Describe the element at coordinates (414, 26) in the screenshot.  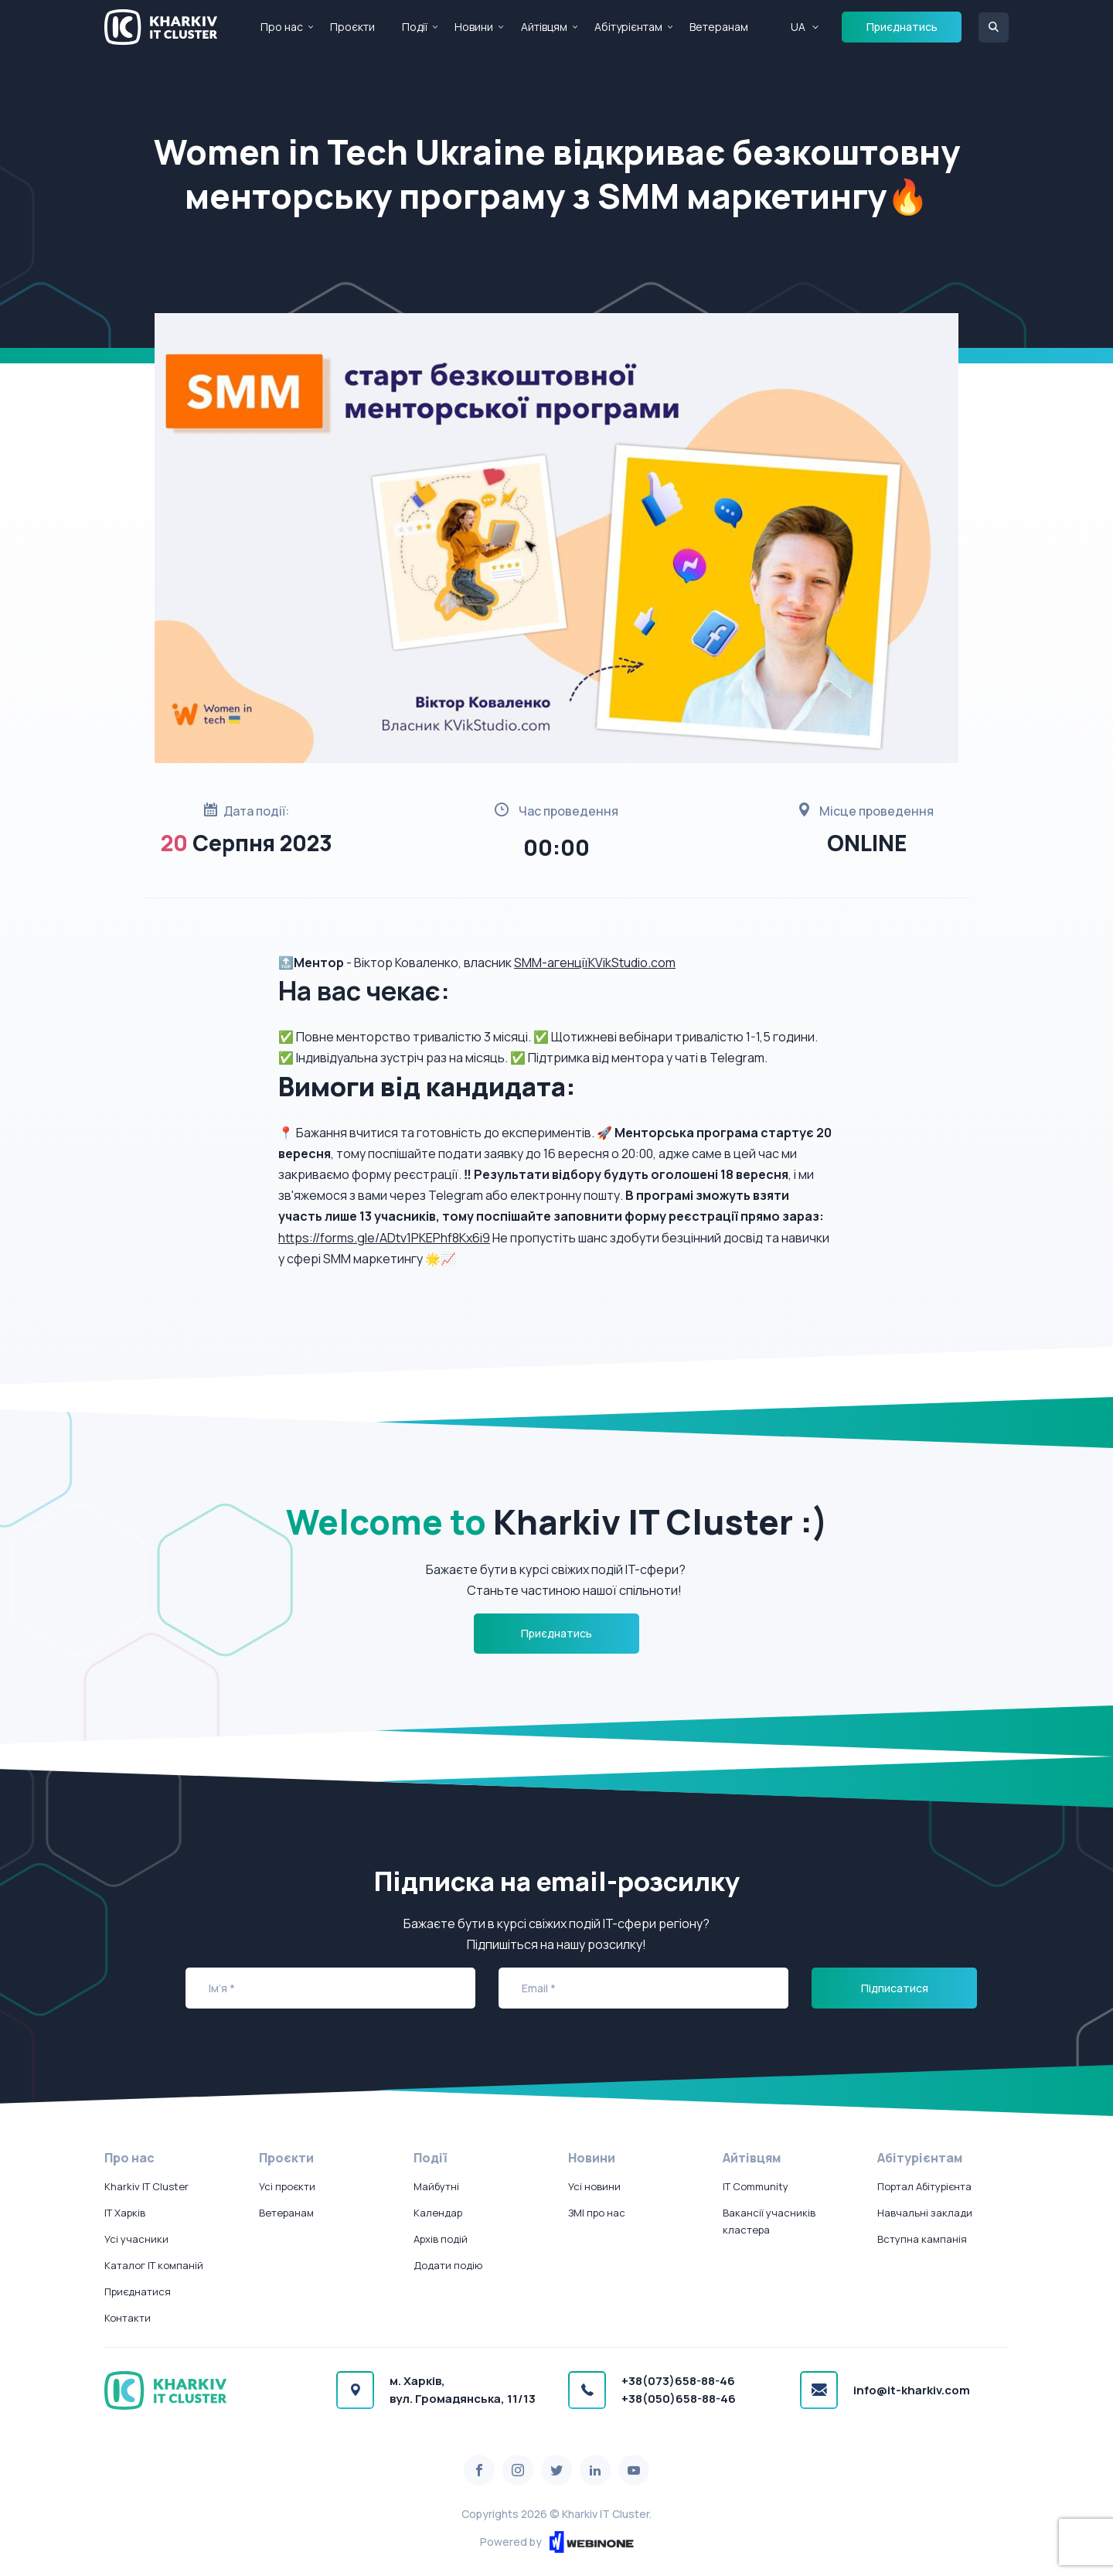
I see `Події` at that location.